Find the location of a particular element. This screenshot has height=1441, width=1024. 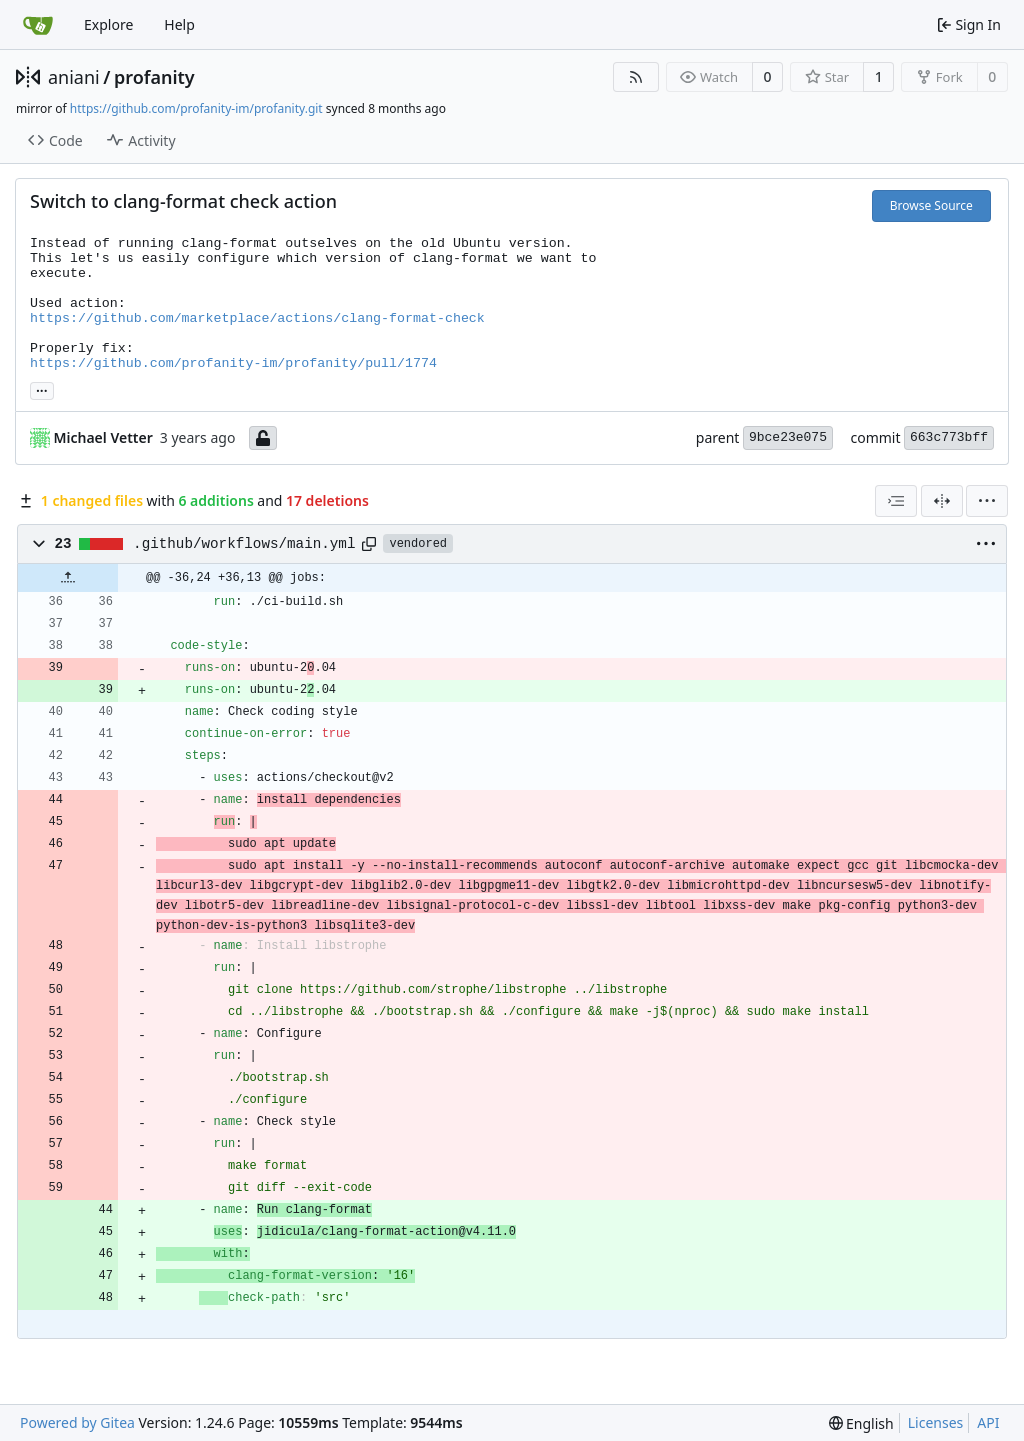

https://github.com/profanity-im/profanity/pull/1774 is located at coordinates (233, 363).